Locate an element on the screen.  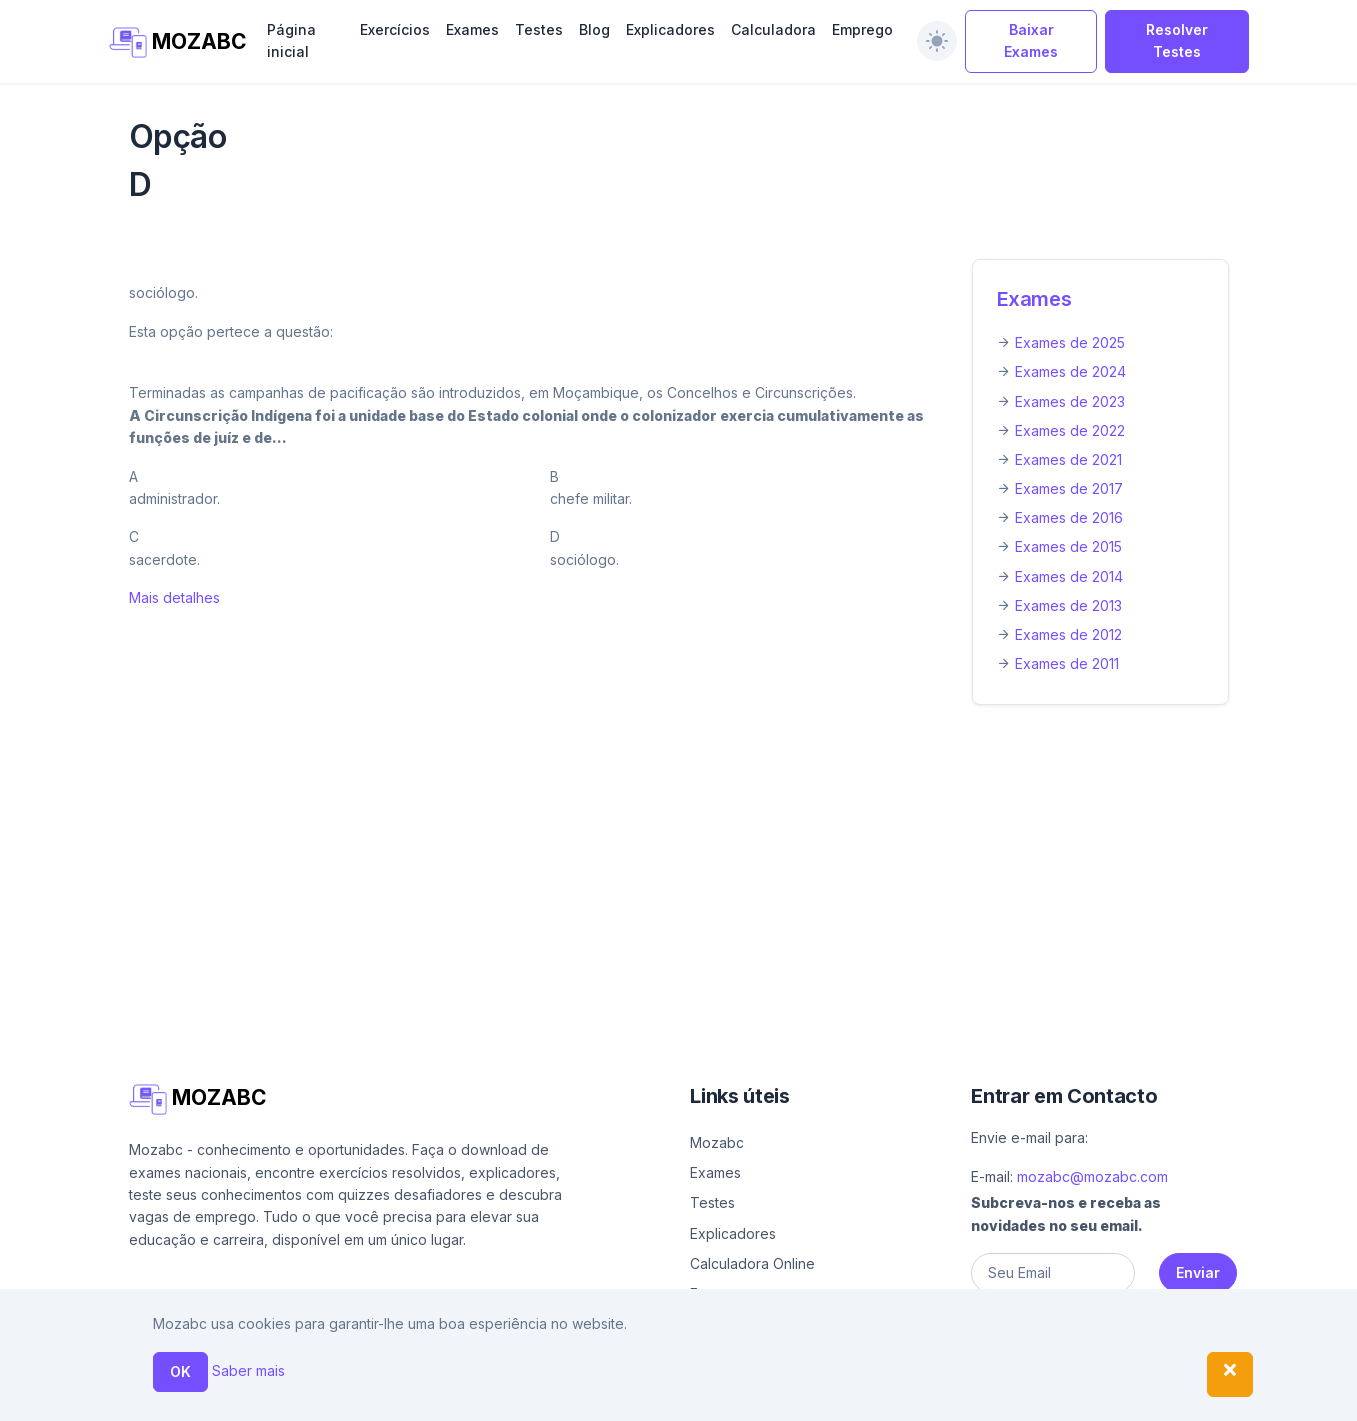
Exames de 2023 is located at coordinates (1070, 401).